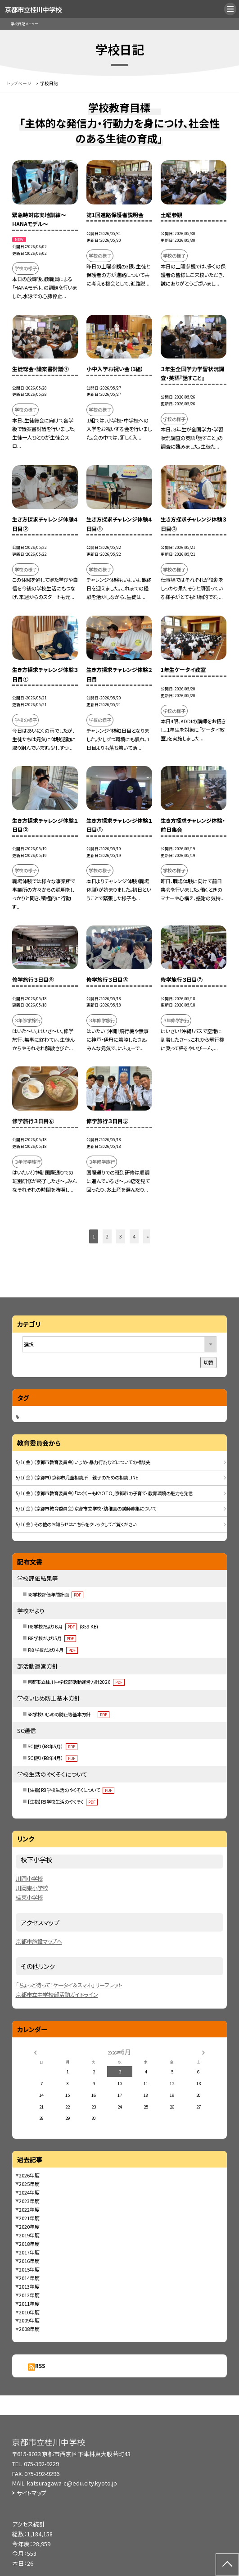  Describe the element at coordinates (29, 2312) in the screenshot. I see `2010年度` at that location.